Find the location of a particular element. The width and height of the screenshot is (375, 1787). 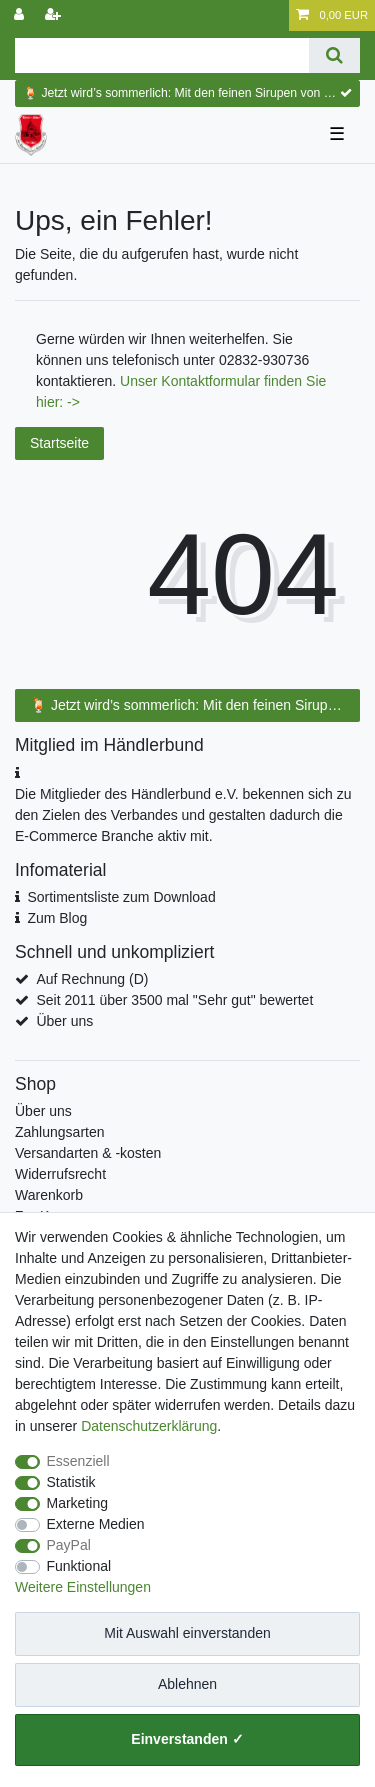

[Suchbegriff] is located at coordinates (162, 55).